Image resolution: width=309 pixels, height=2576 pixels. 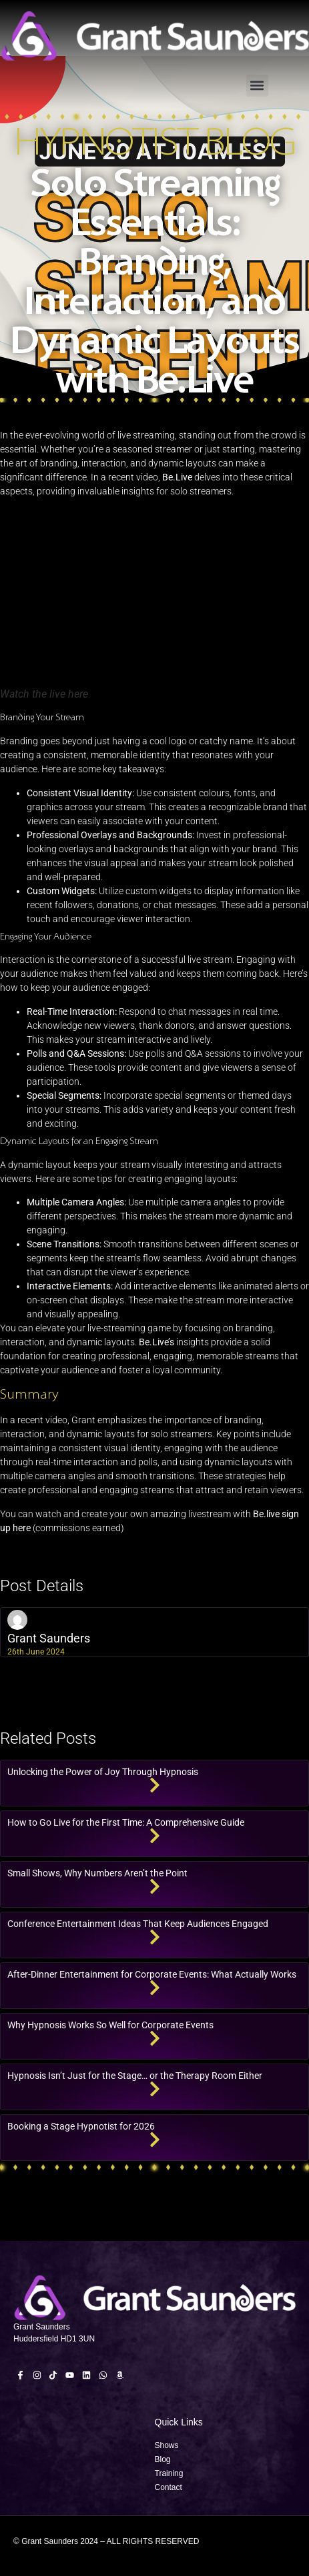 What do you see at coordinates (110, 2025) in the screenshot?
I see `Why Hypnosis Works So Well for Corporate Events` at bounding box center [110, 2025].